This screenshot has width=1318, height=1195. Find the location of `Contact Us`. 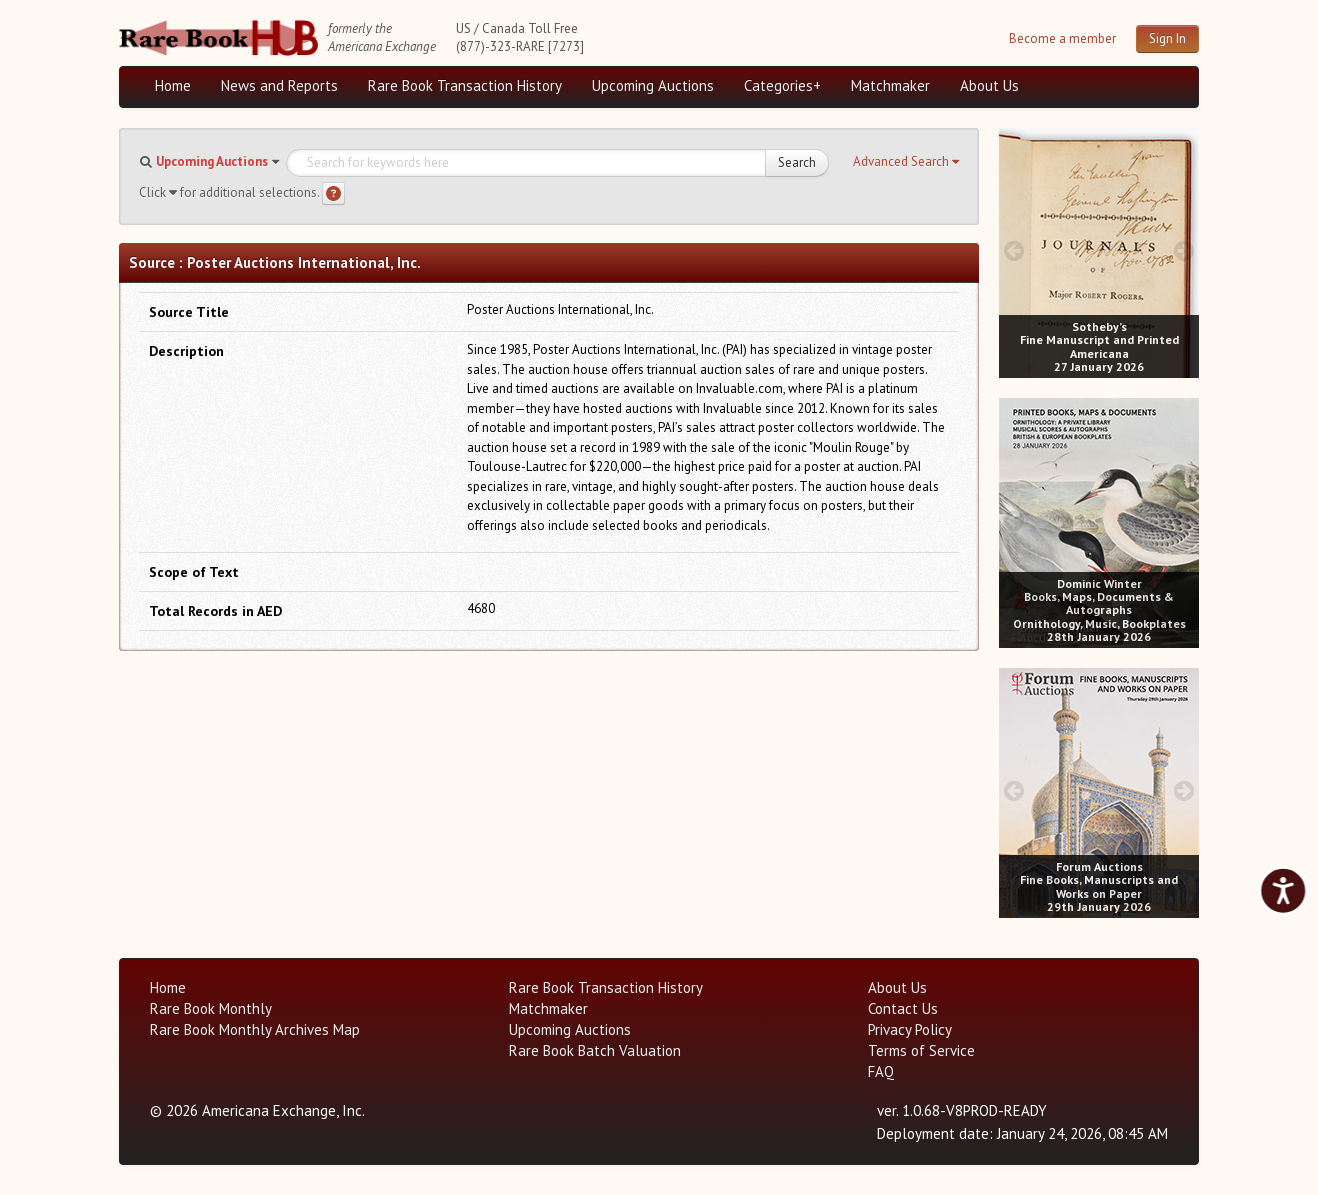

Contact Us is located at coordinates (903, 1008).